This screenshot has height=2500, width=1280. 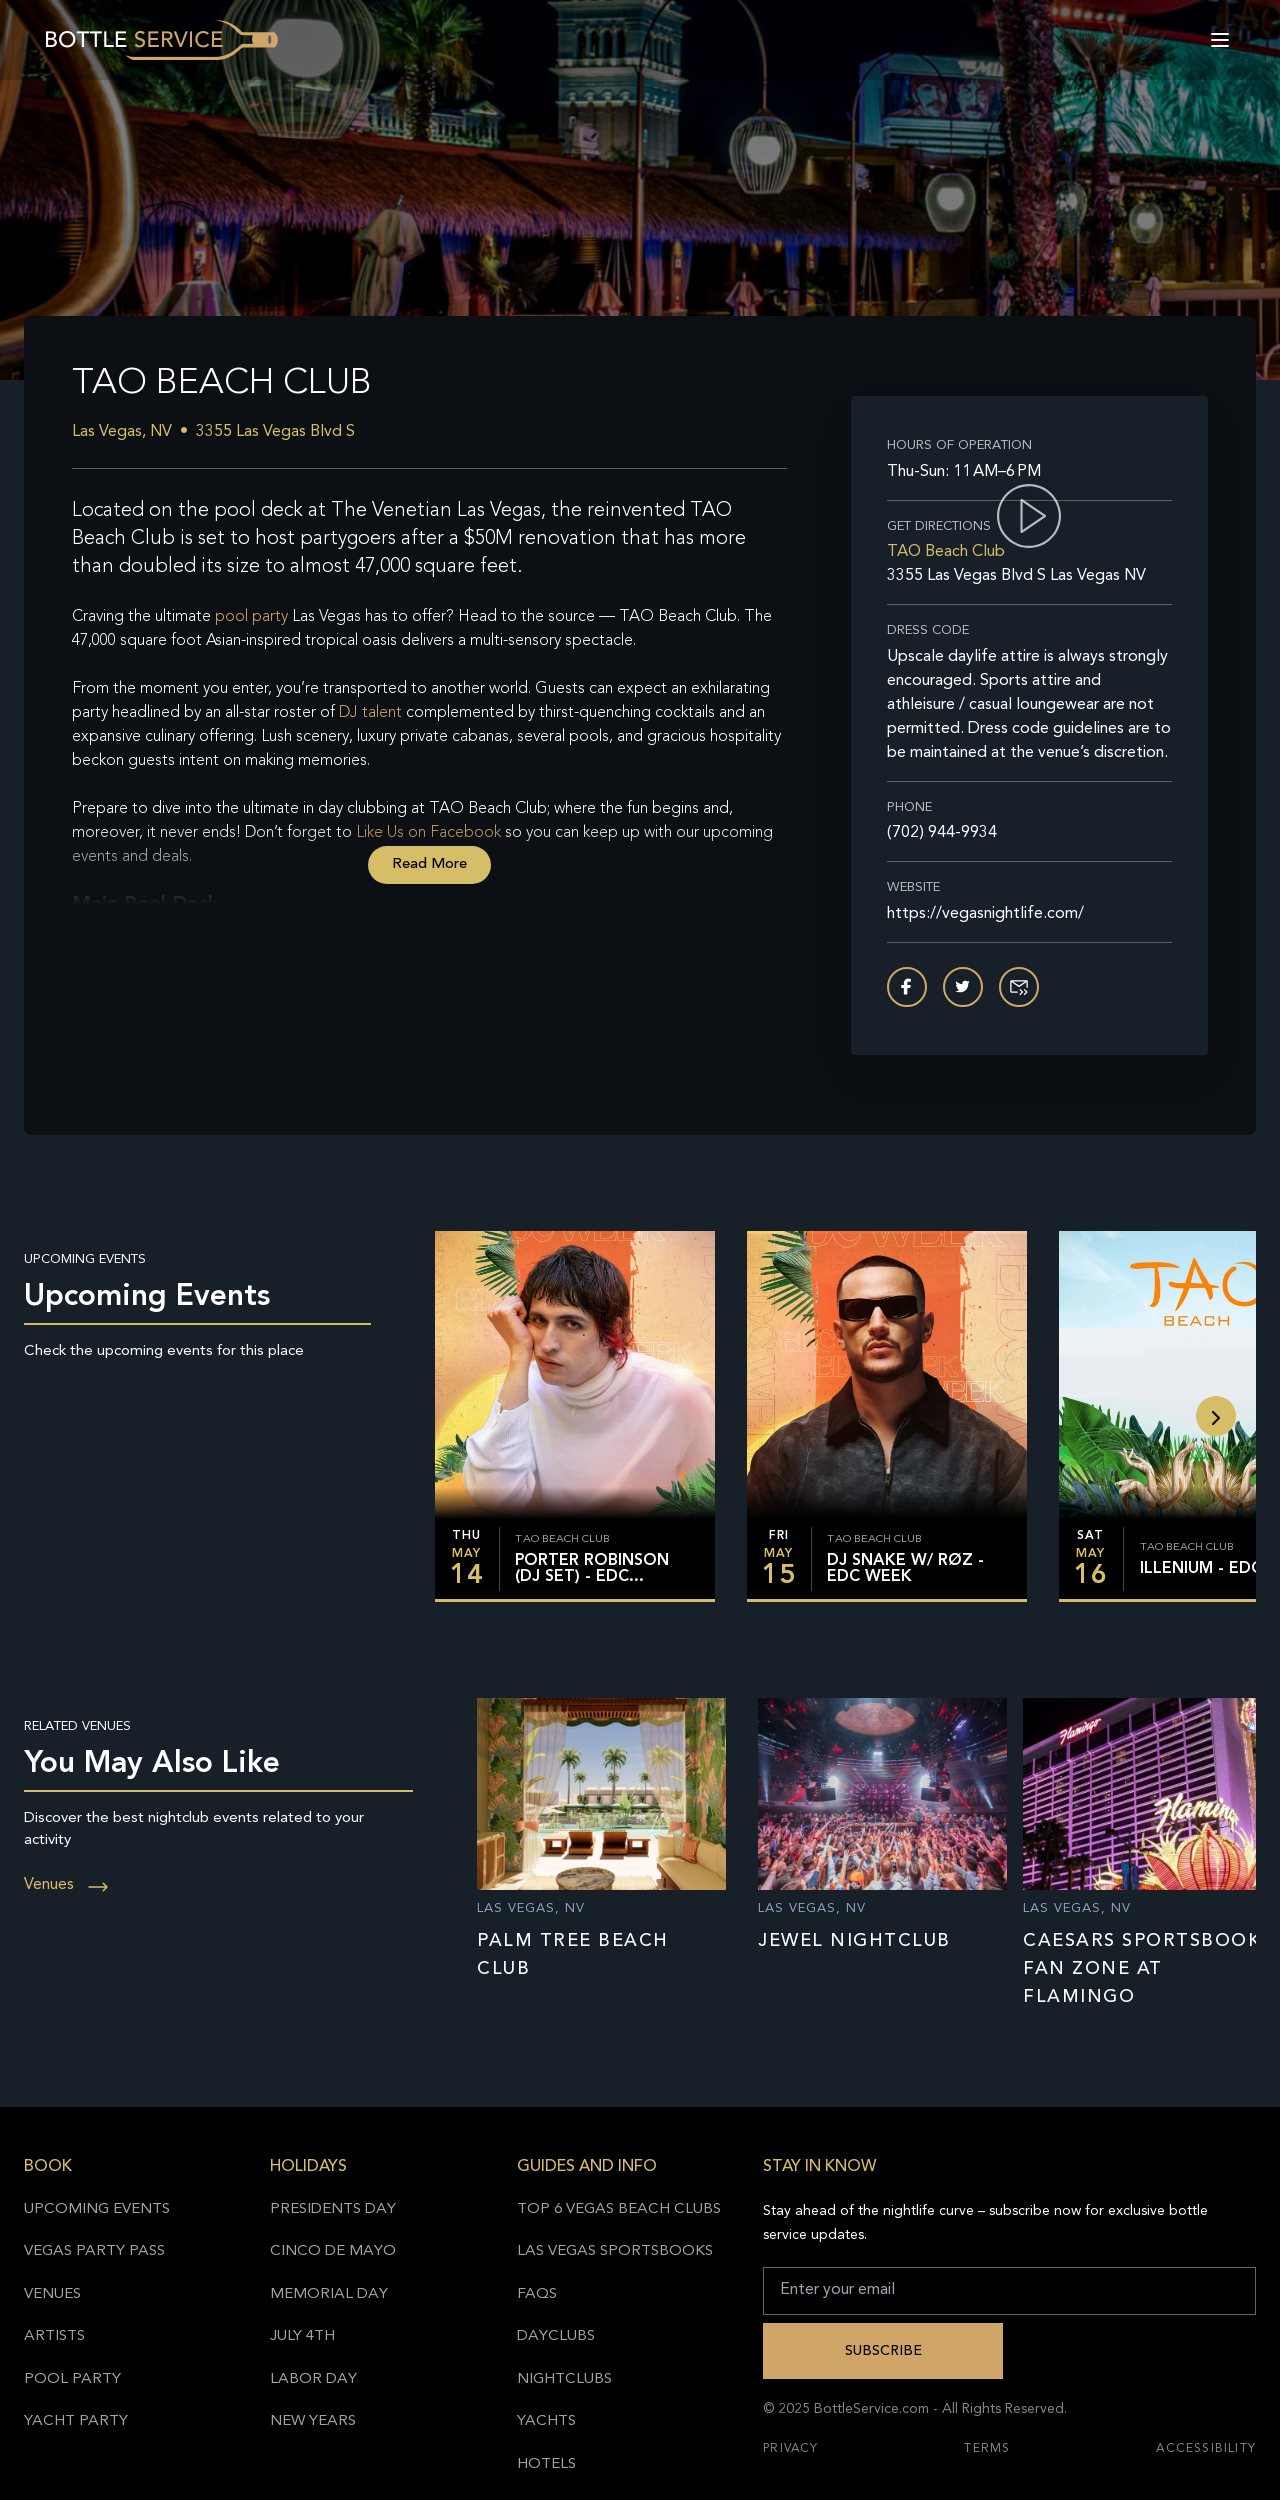 What do you see at coordinates (251, 617) in the screenshot?
I see `pool party` at bounding box center [251, 617].